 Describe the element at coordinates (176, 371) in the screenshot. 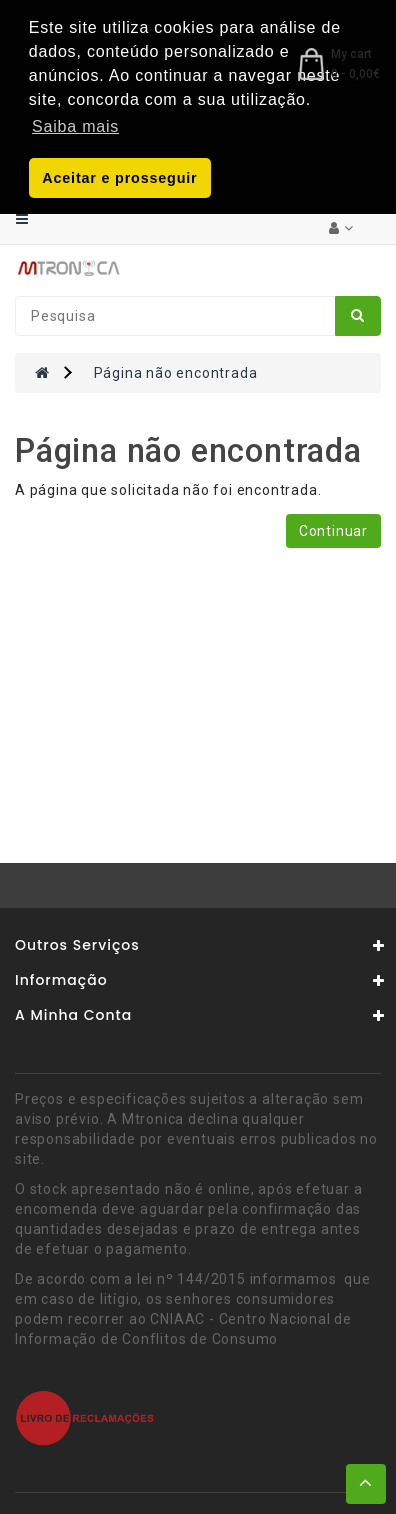

I see `Página não encontrada` at that location.